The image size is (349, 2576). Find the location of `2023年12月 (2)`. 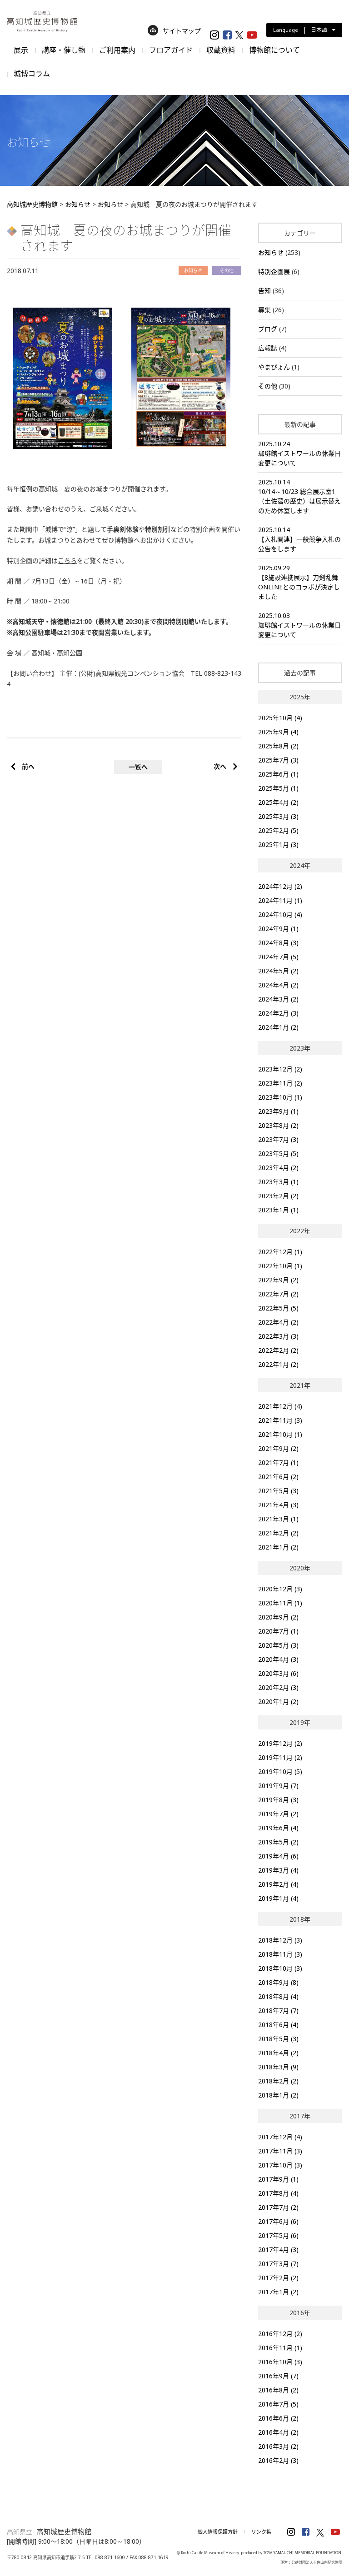

2023年12月 (2) is located at coordinates (280, 1069).